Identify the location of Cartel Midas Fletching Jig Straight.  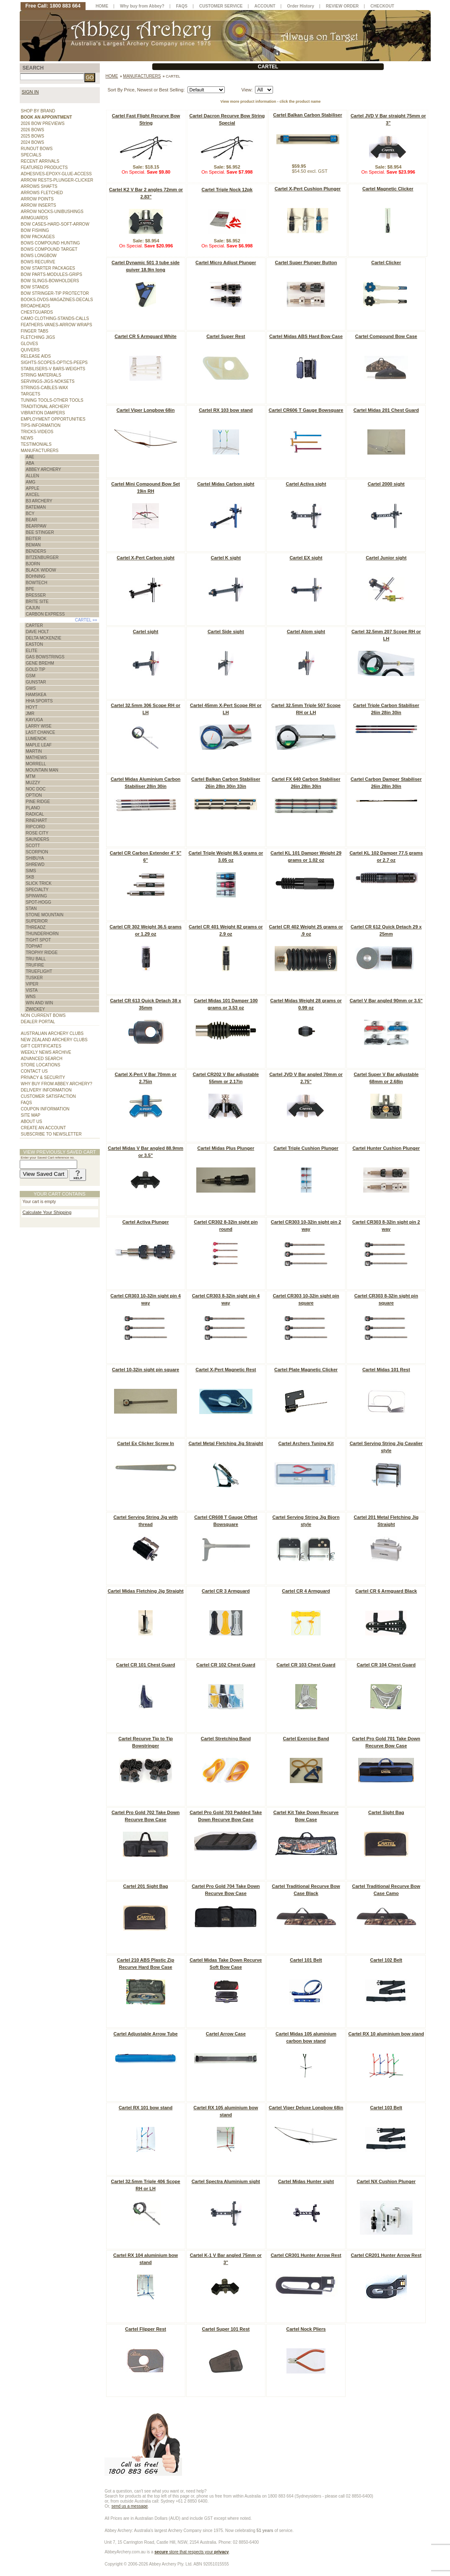
(146, 1590).